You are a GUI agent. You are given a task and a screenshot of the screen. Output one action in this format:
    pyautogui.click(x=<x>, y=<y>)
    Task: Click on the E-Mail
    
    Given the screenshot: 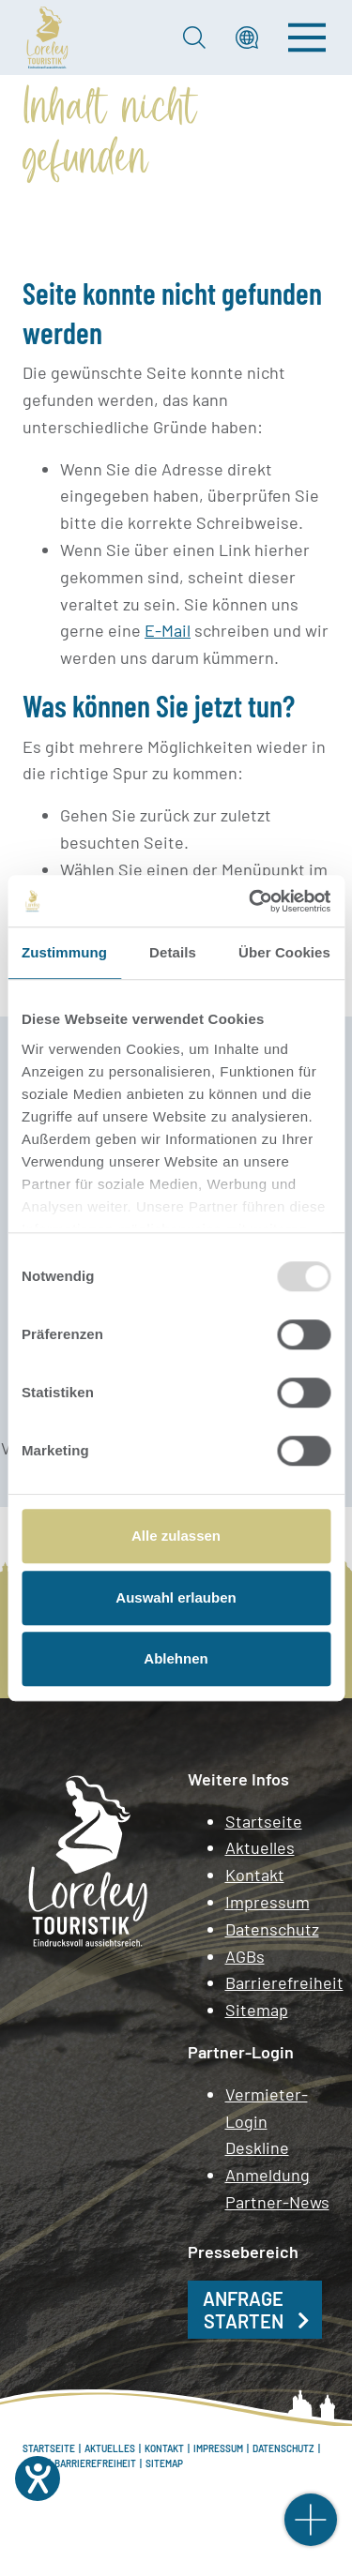 What is the action you would take?
    pyautogui.click(x=168, y=630)
    